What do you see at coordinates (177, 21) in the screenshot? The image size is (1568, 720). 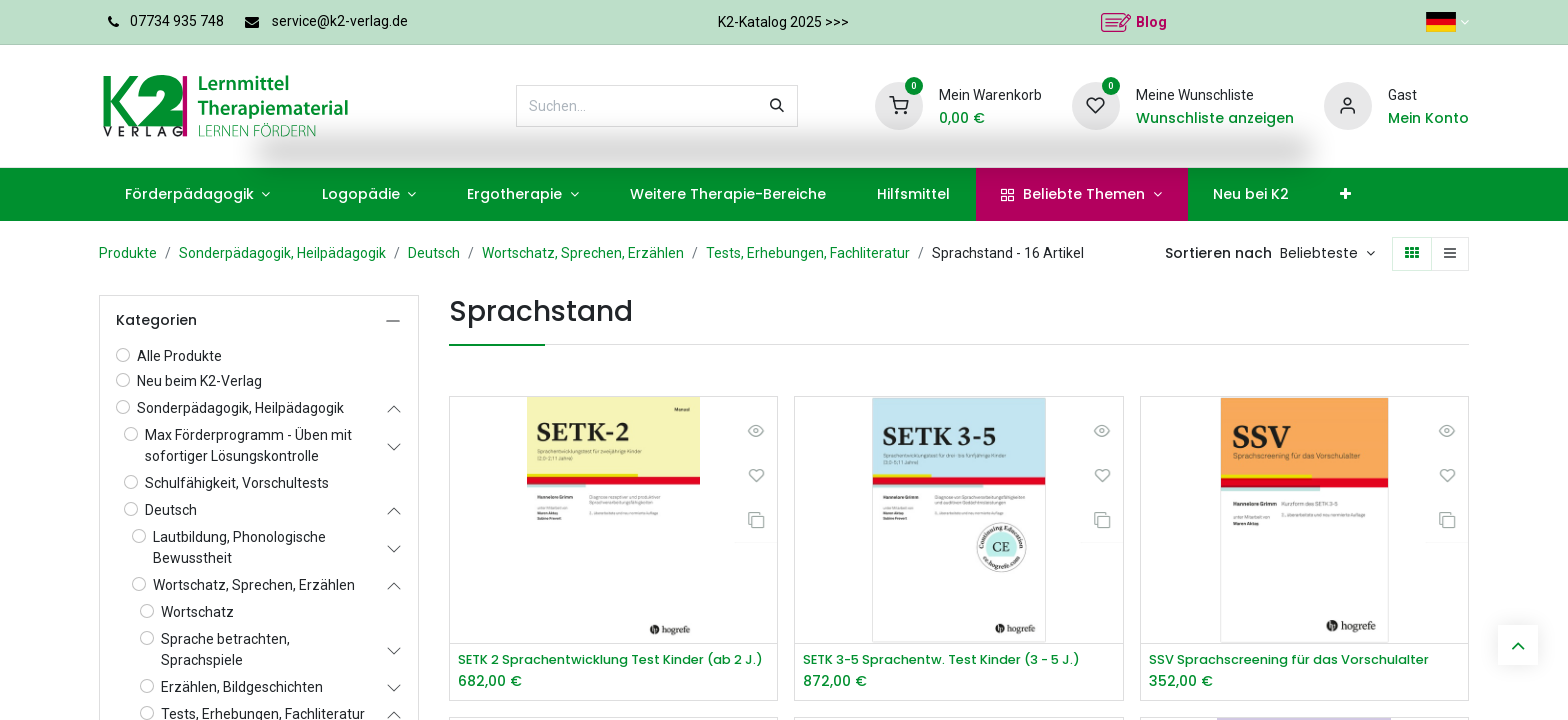 I see `07734 935 748` at bounding box center [177, 21].